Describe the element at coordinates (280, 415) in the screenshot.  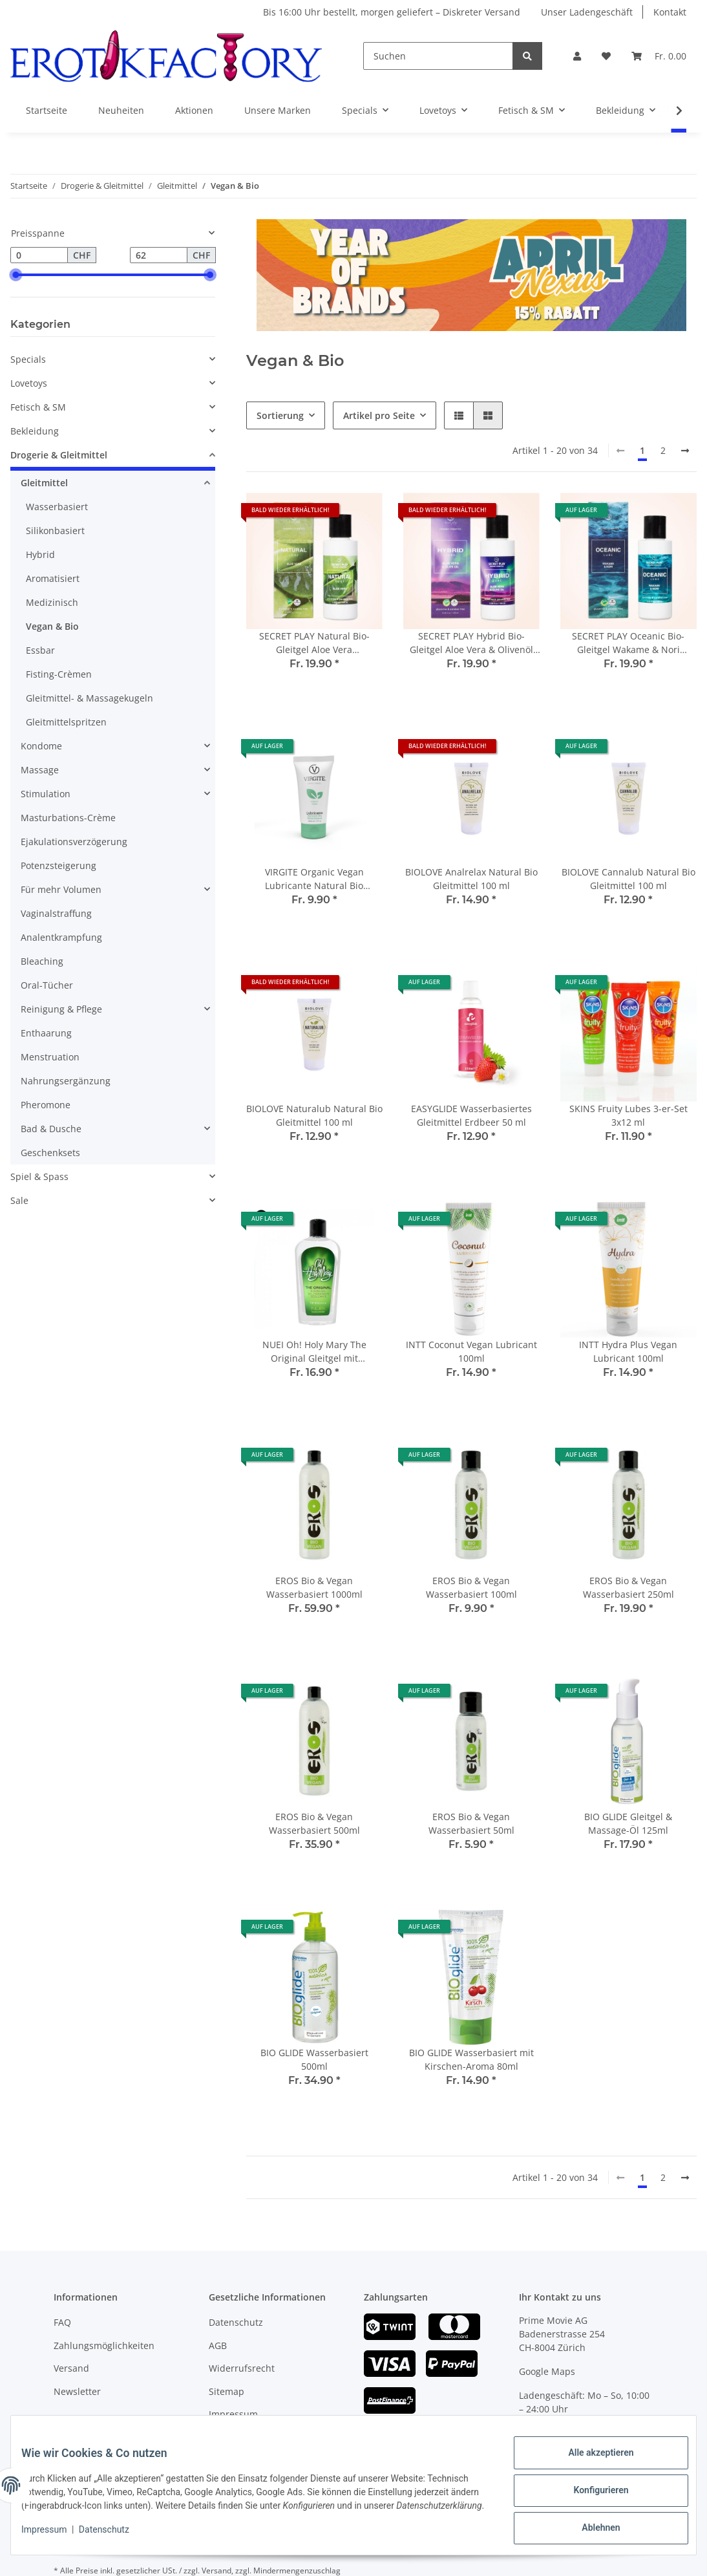
I see `Sortierung` at that location.